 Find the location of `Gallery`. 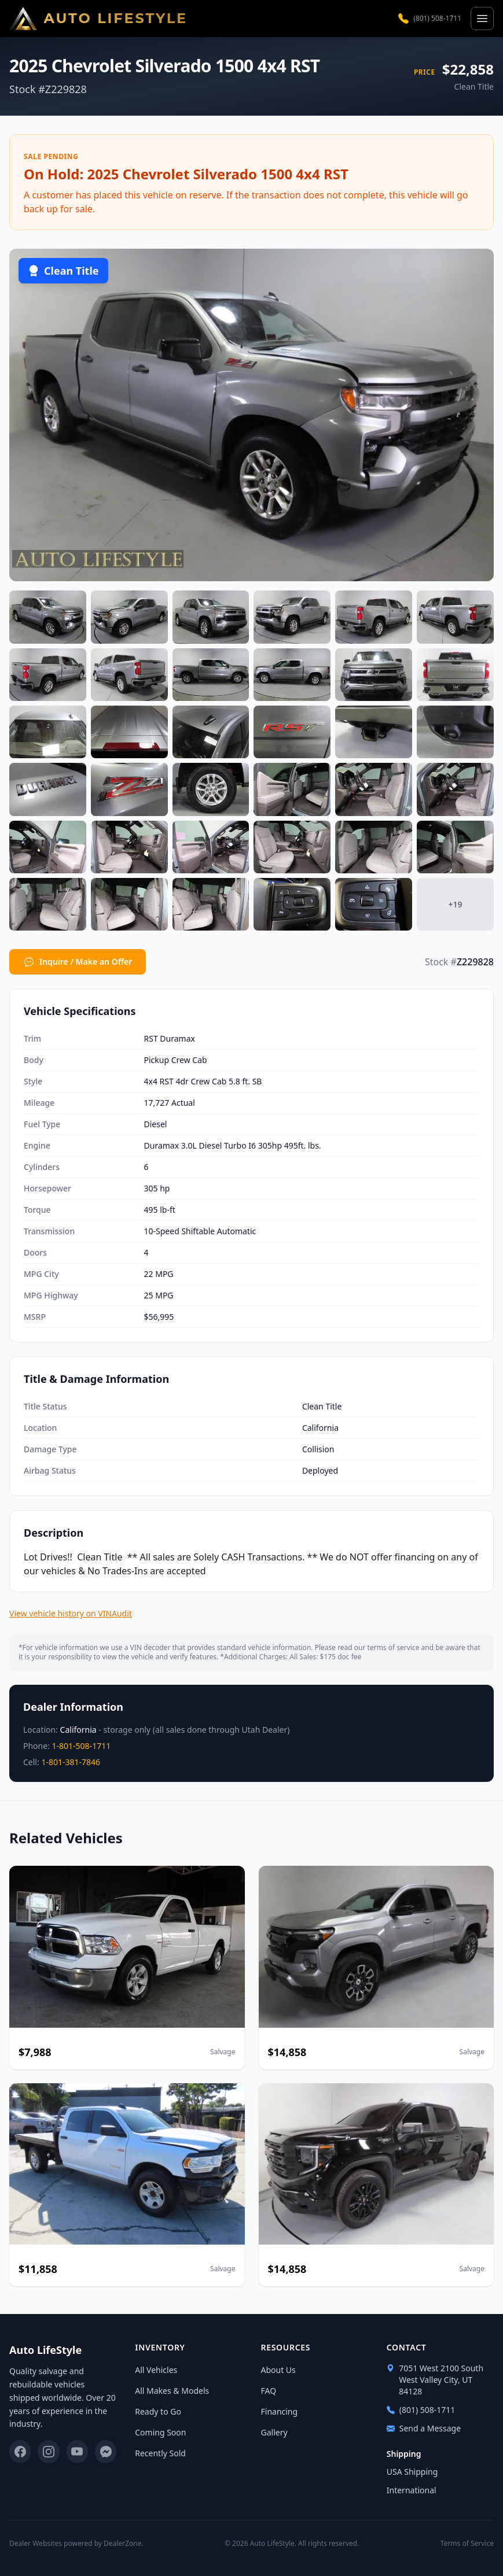

Gallery is located at coordinates (274, 2432).